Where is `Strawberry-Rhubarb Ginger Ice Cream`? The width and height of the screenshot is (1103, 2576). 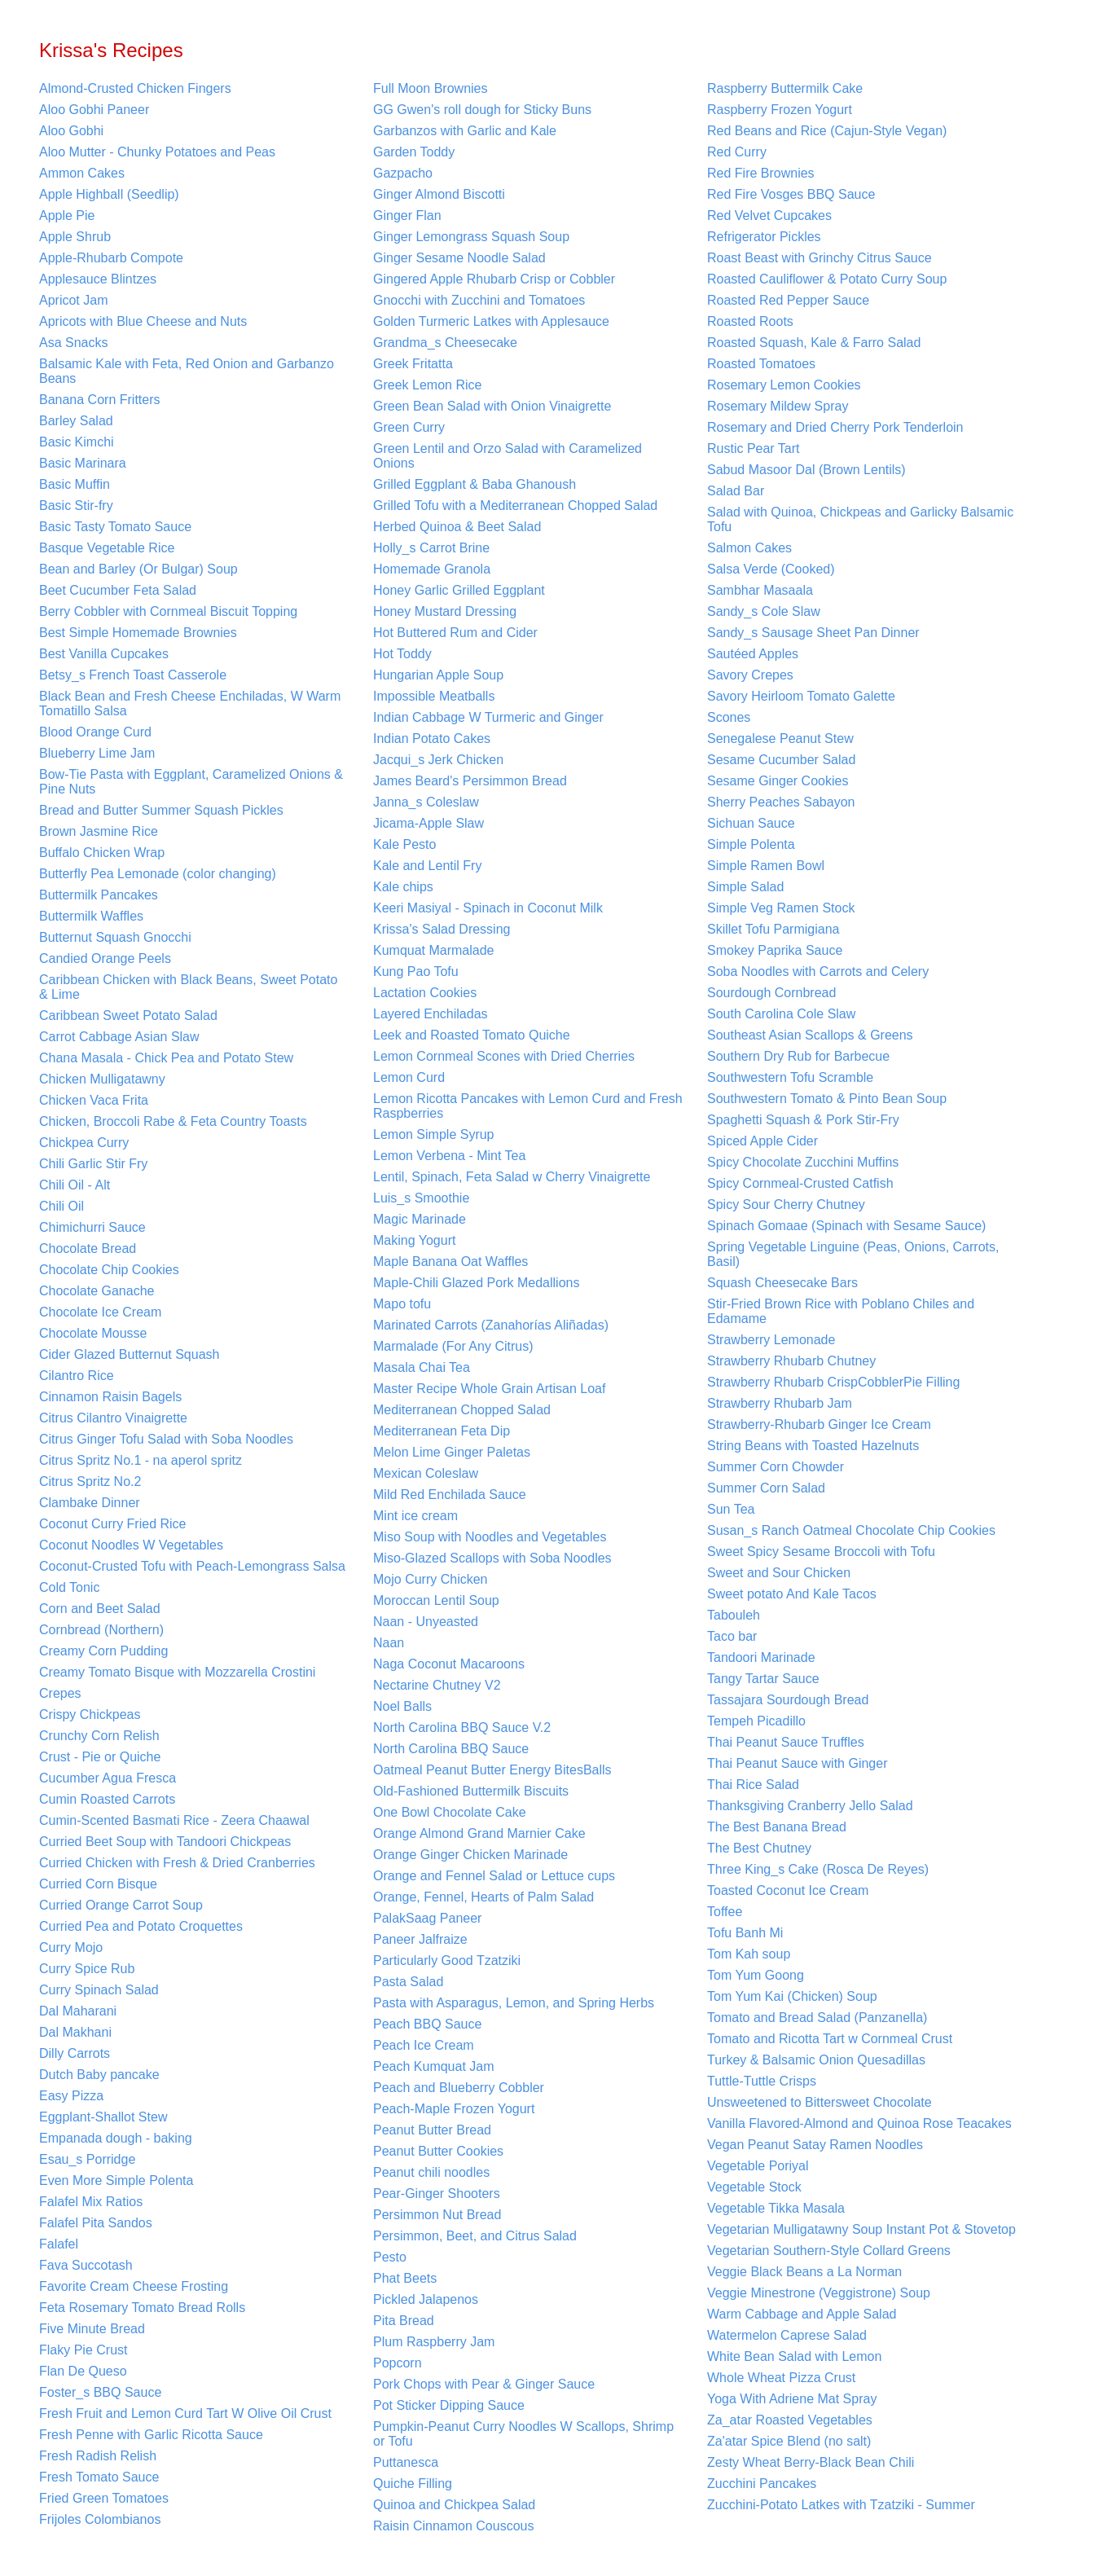
Strawberry-Rhubarb Ginger Ice Cream is located at coordinates (819, 1424).